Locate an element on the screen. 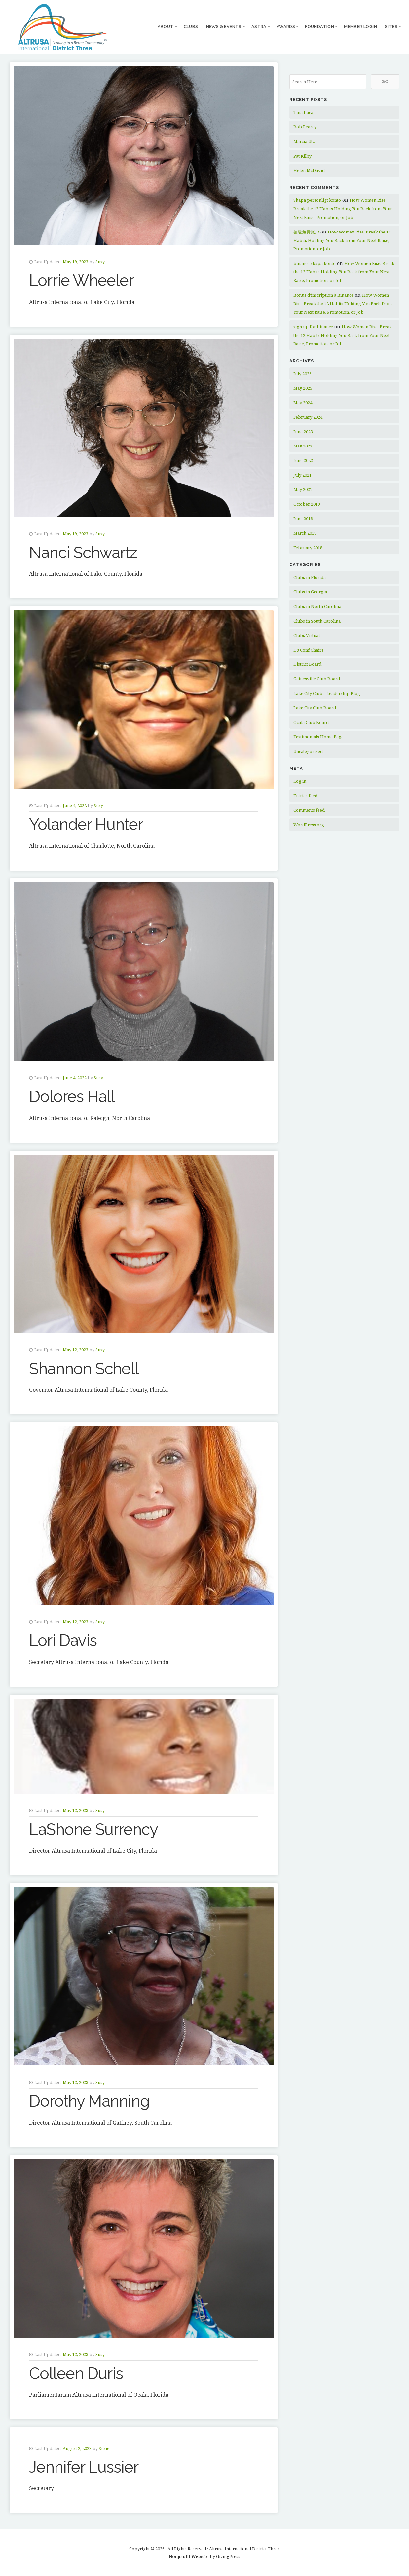 The width and height of the screenshot is (409, 2576). February 2018 is located at coordinates (307, 548).